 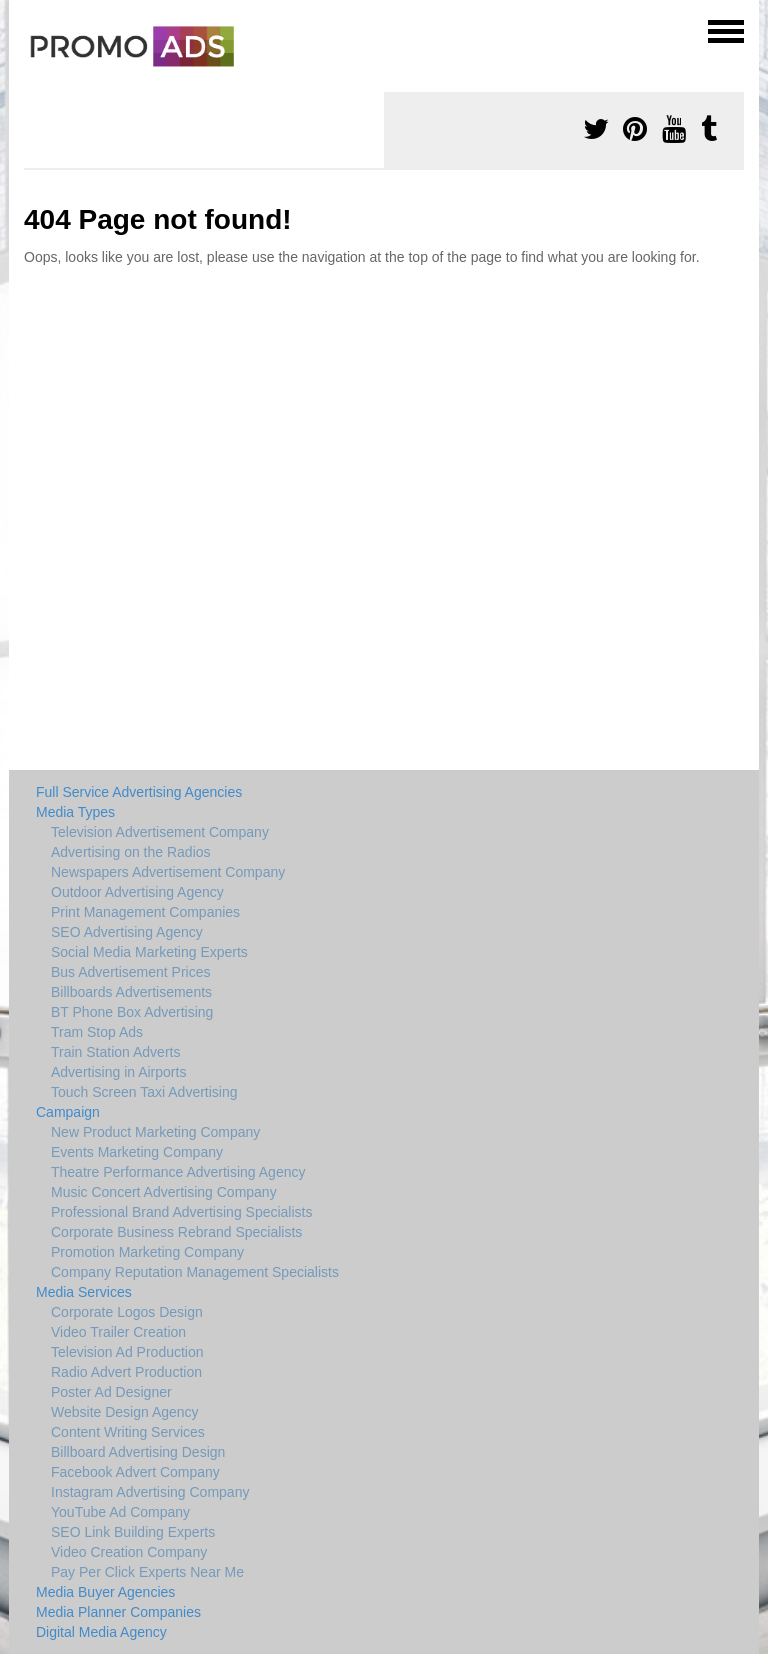 I want to click on Social Media Marketing Experts, so click(x=149, y=952).